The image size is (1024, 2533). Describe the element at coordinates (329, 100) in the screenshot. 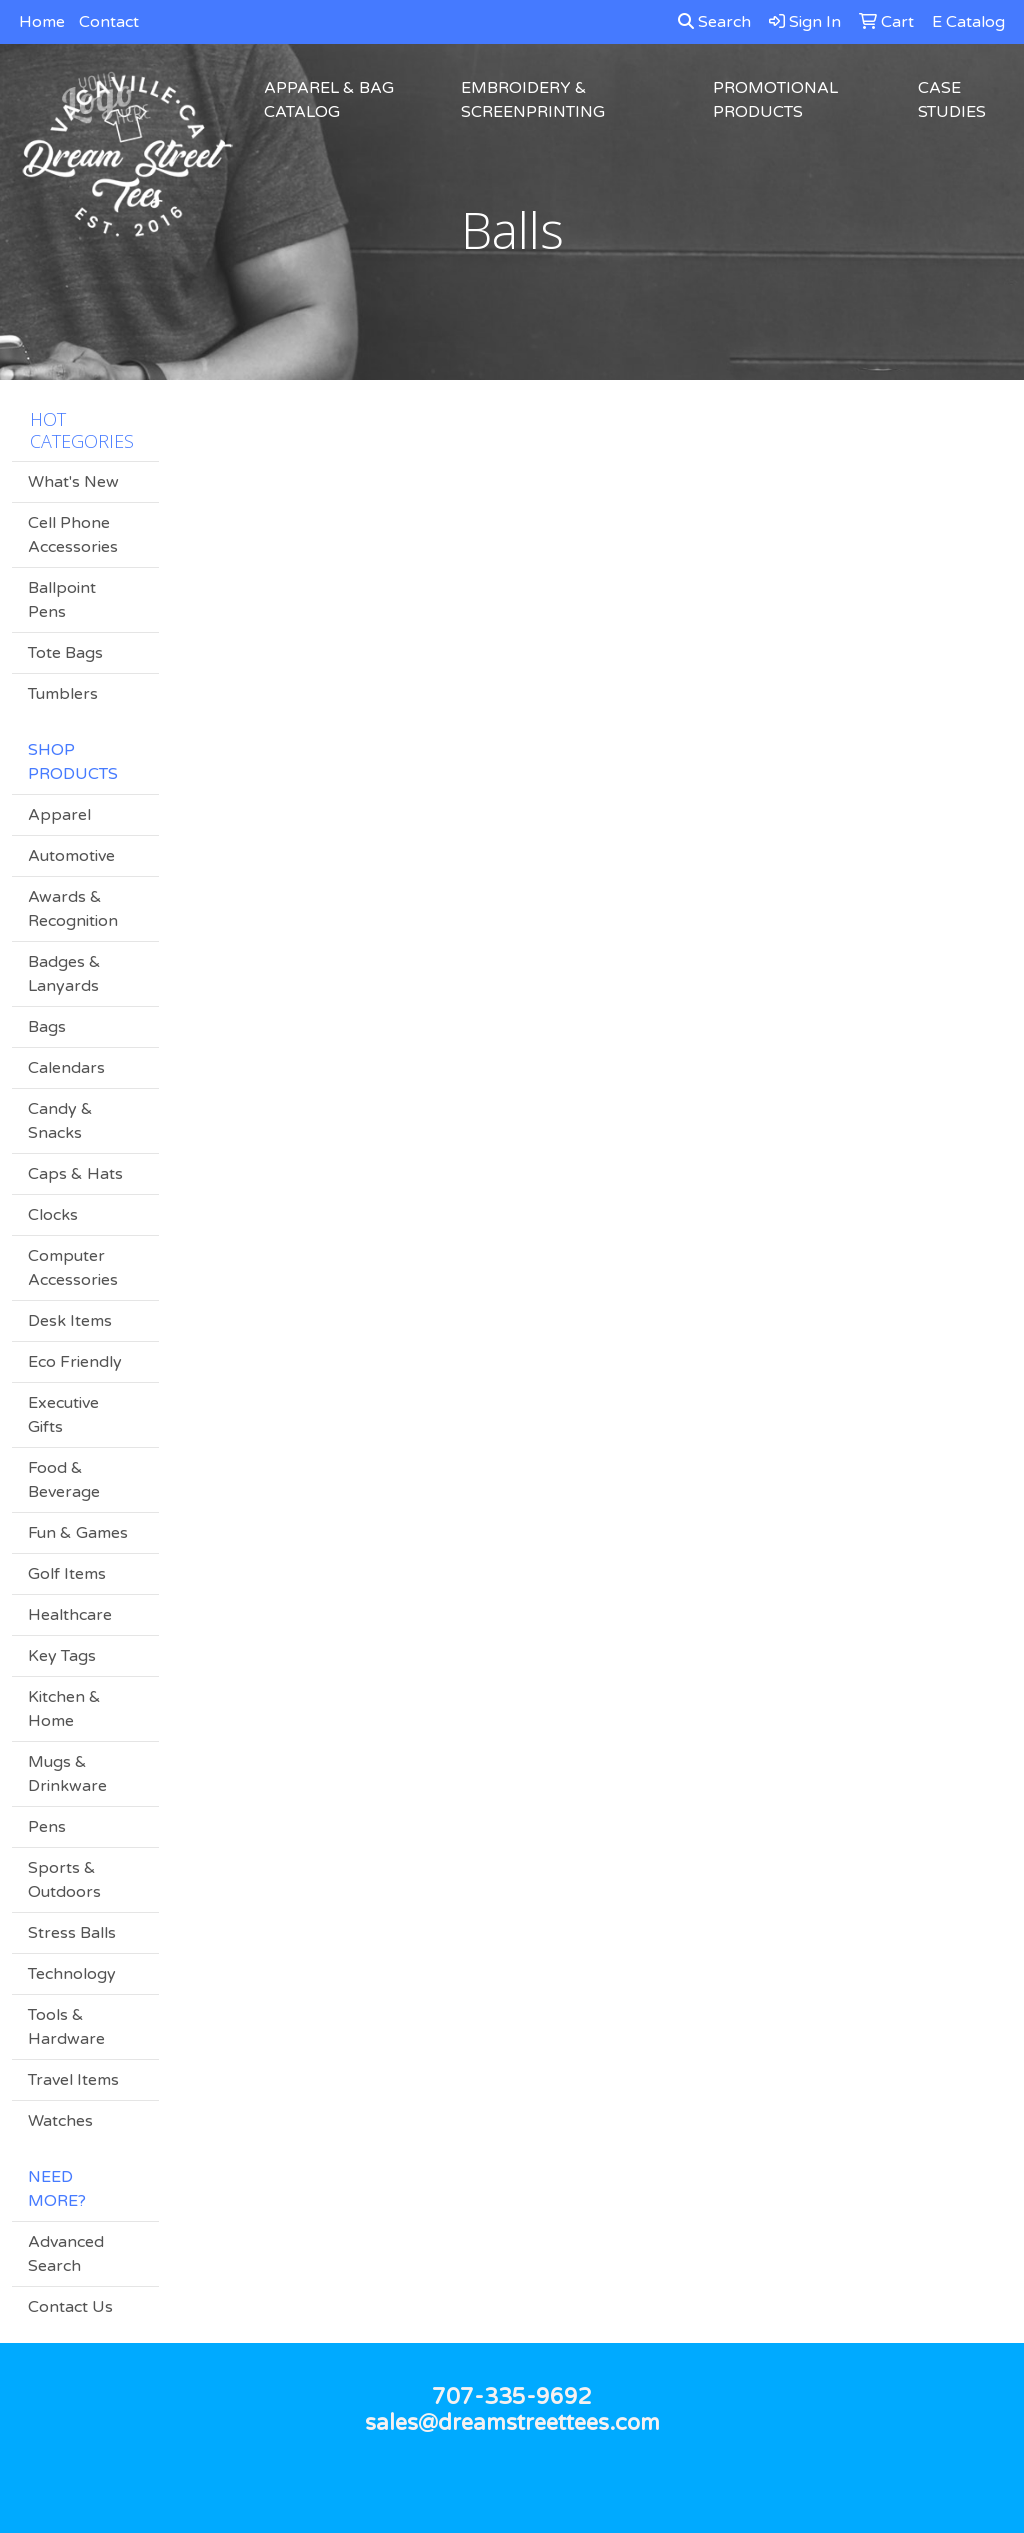

I see `Apparel & Bag Catalog` at that location.